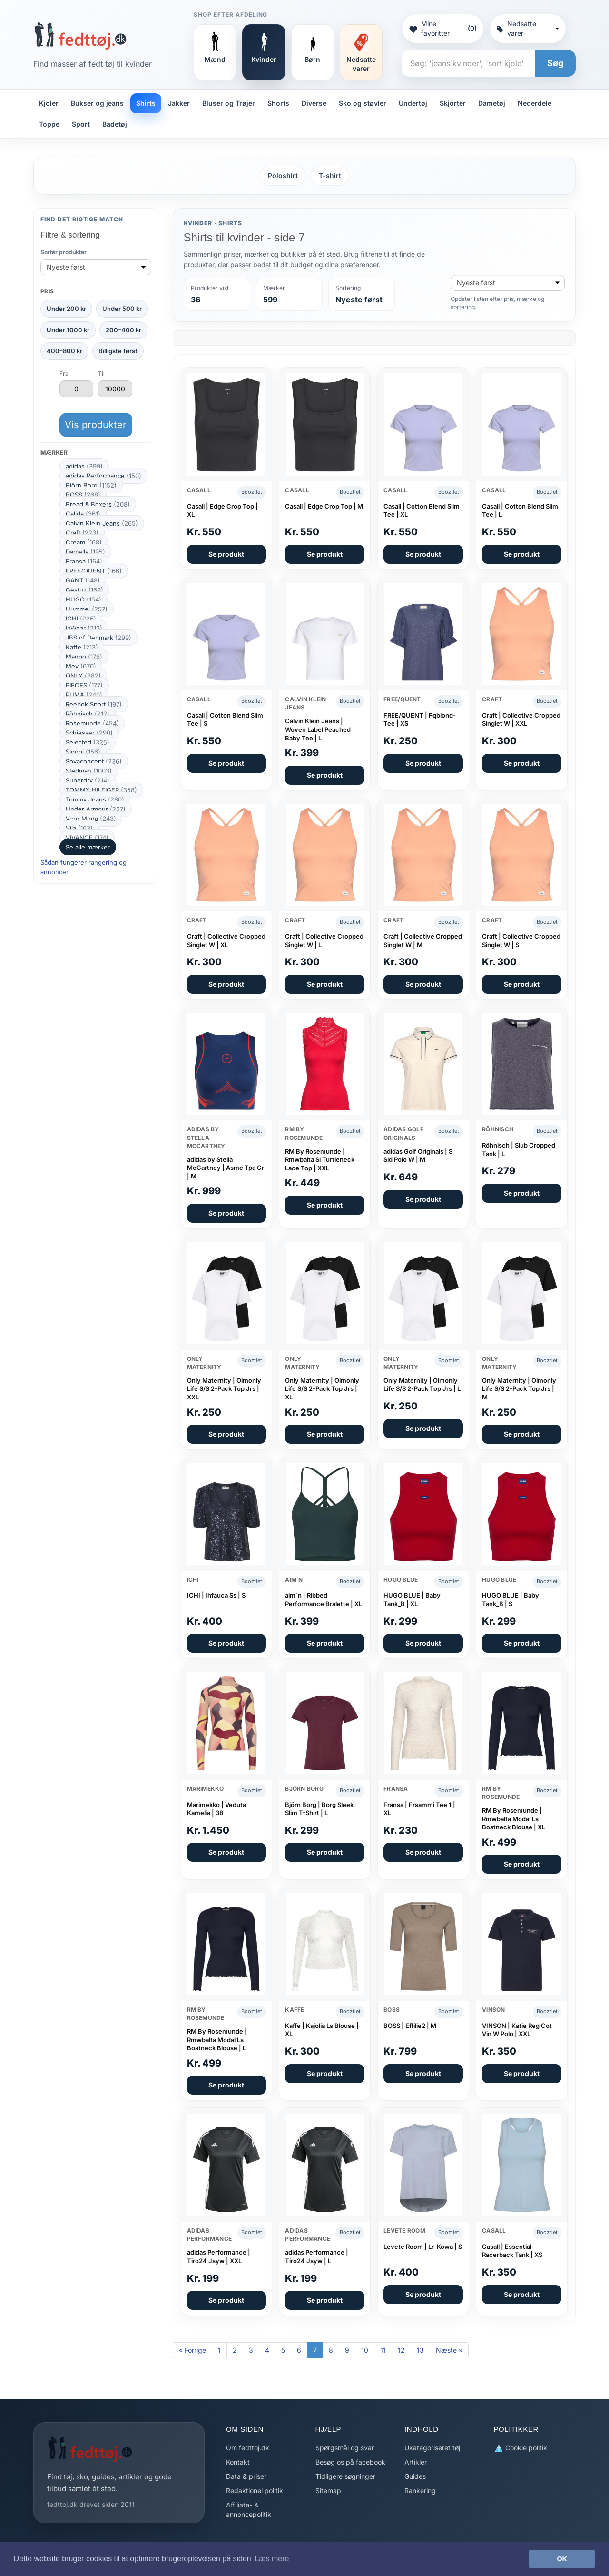  What do you see at coordinates (417, 1156) in the screenshot?
I see `adidas Golf Originals | S Sld Polo W | M` at bounding box center [417, 1156].